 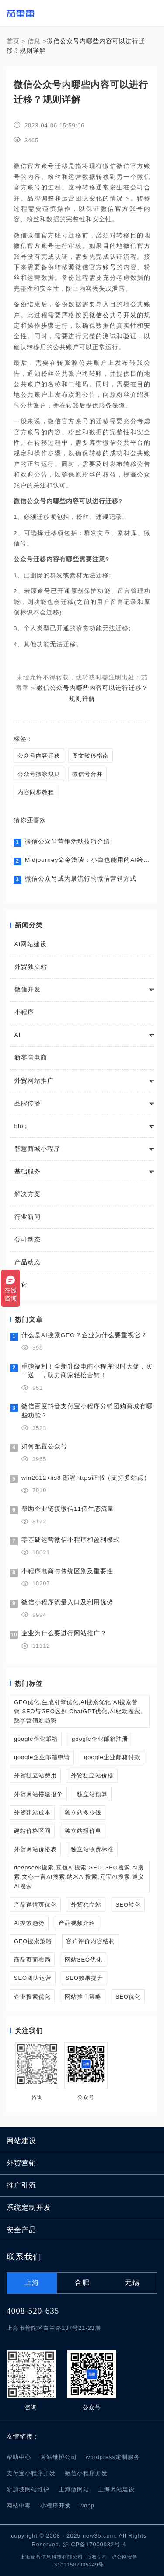 What do you see at coordinates (33, 1941) in the screenshot?
I see `GEO搜索策略` at bounding box center [33, 1941].